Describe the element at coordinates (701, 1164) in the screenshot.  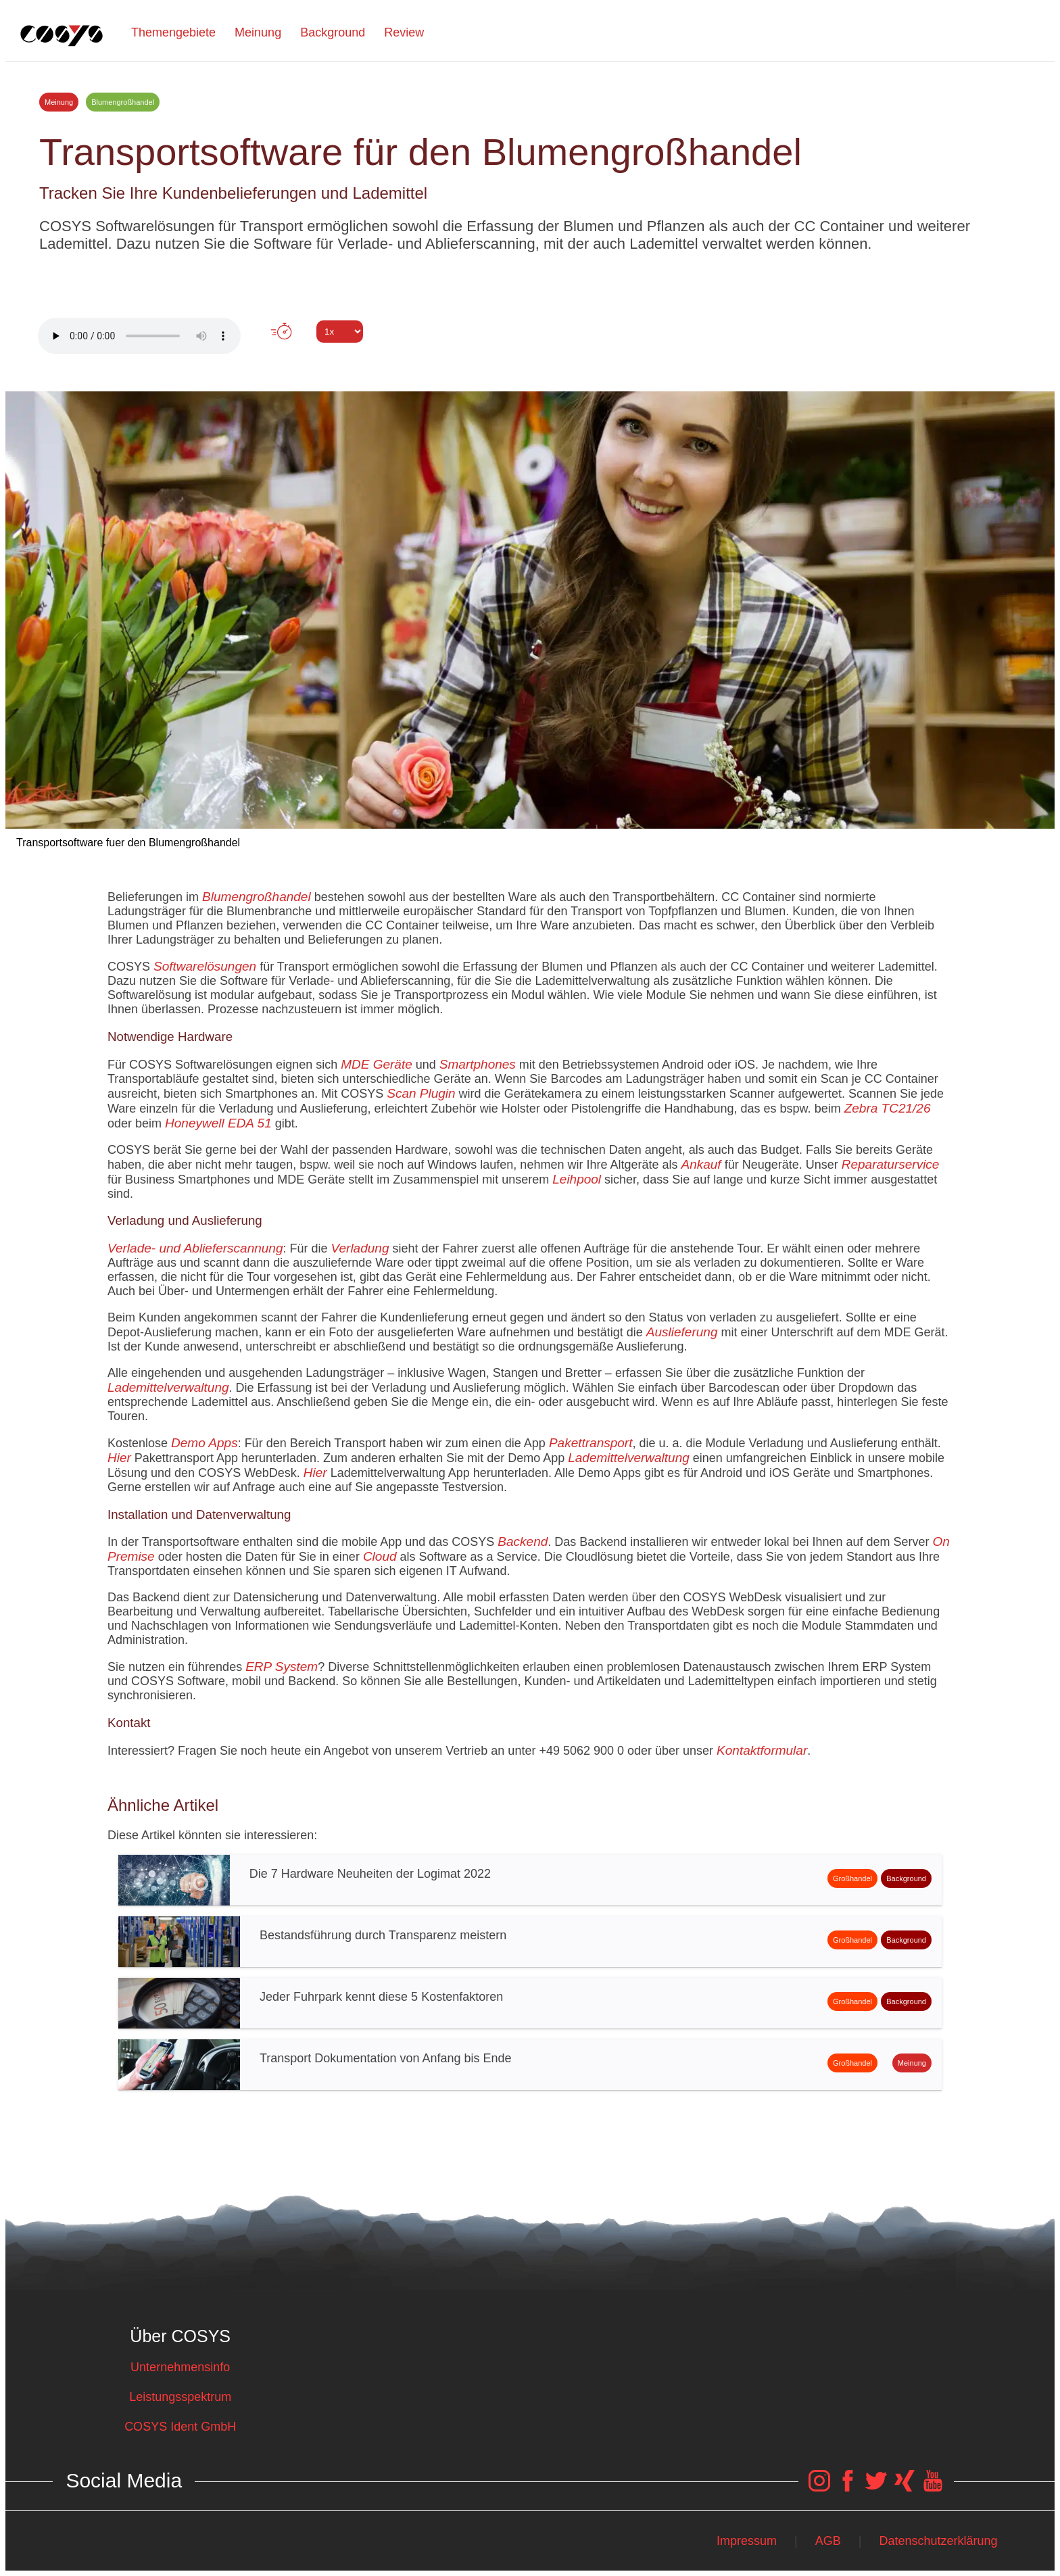
I see `Ankauf` at that location.